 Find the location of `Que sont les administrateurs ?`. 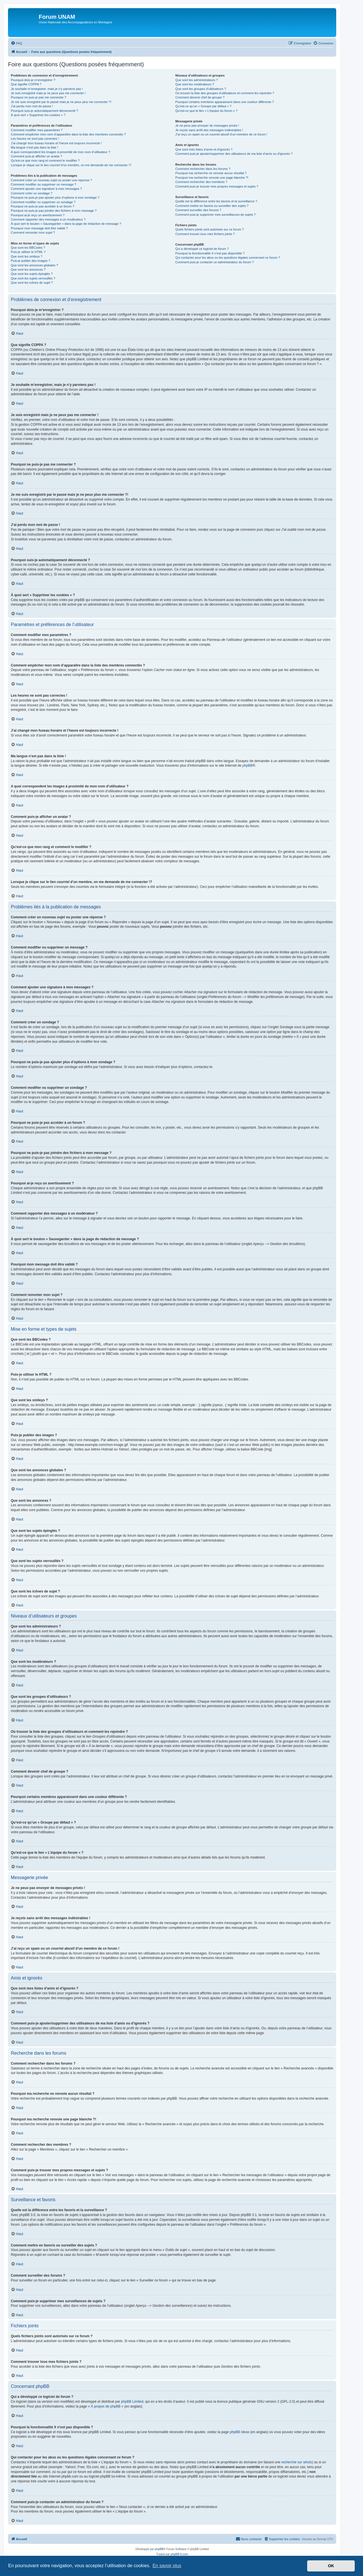

Que sont les administrateurs ? is located at coordinates (196, 80).